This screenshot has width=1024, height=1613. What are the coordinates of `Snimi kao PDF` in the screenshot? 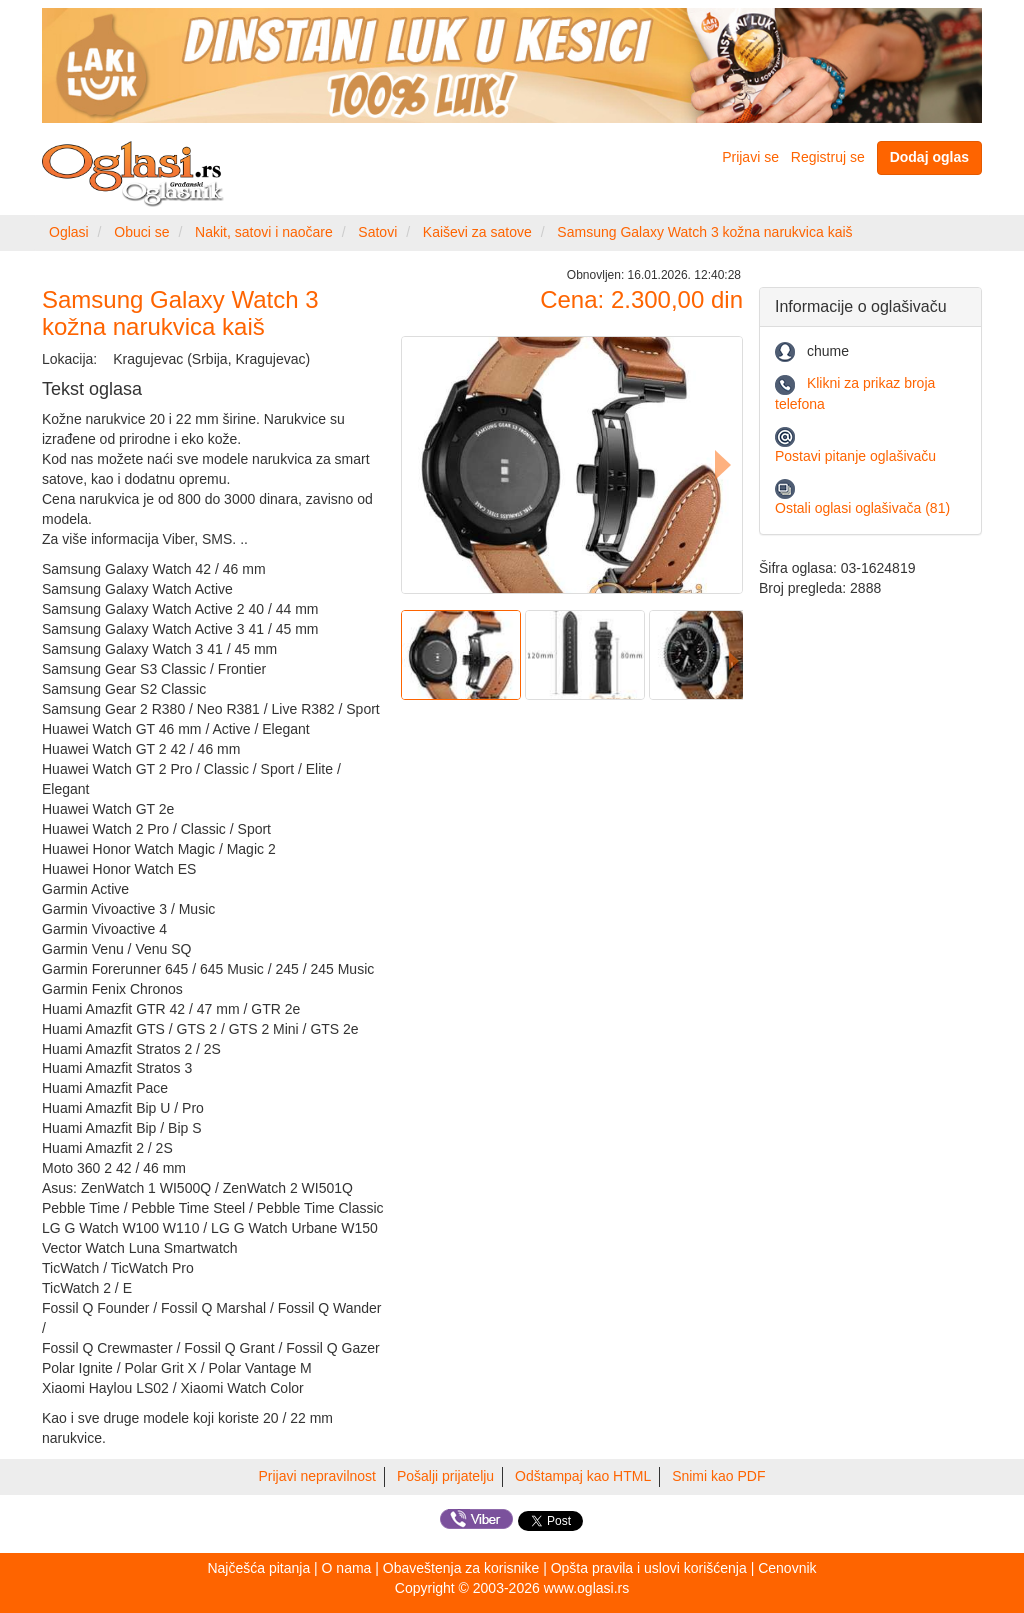 It's located at (718, 1476).